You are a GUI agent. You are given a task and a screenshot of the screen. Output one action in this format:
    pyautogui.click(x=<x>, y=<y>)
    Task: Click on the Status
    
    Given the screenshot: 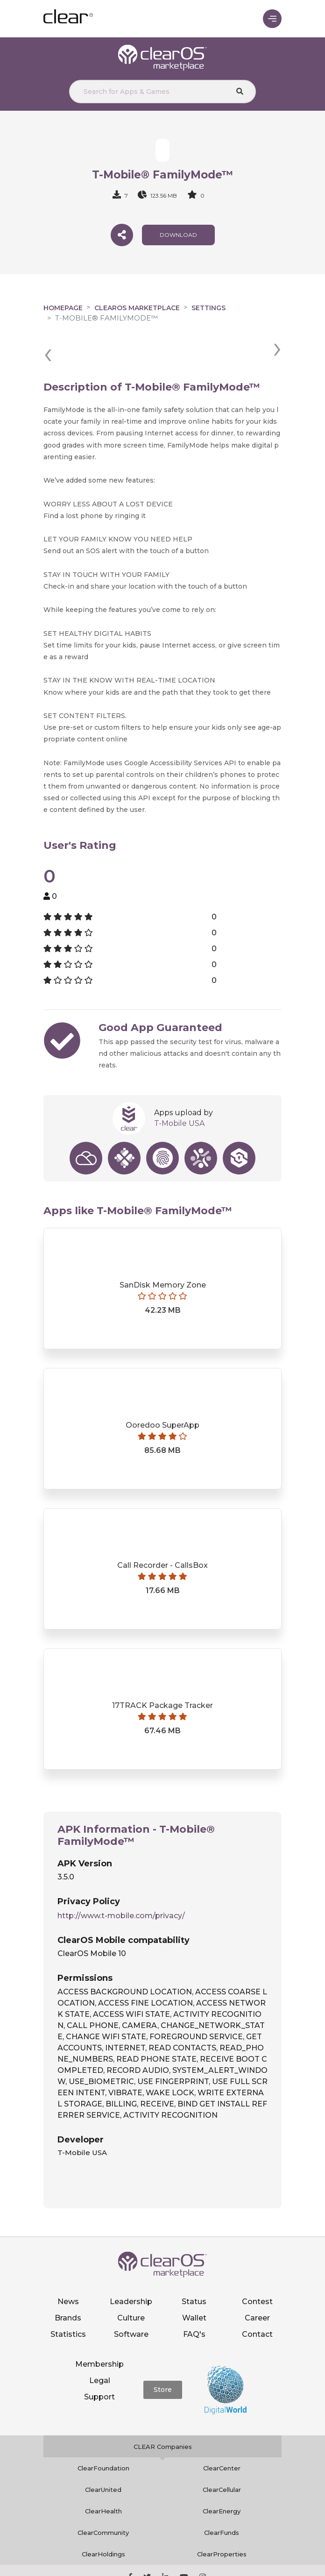 What is the action you would take?
    pyautogui.click(x=194, y=2267)
    